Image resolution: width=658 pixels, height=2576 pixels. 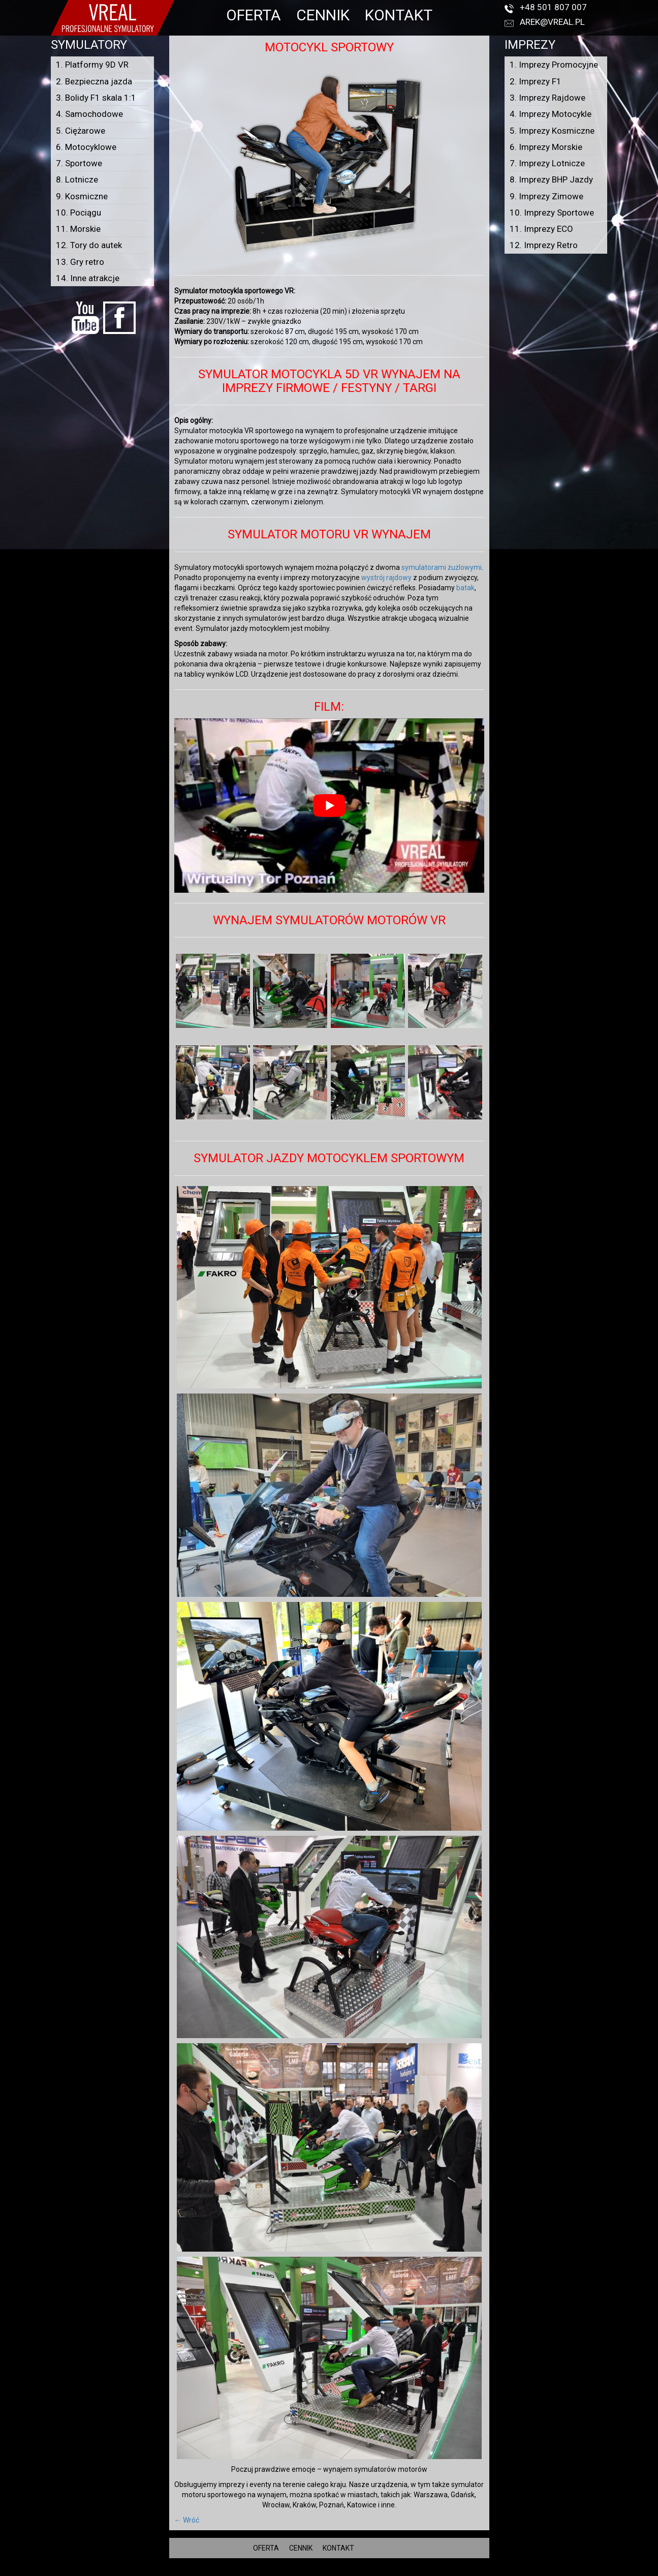 What do you see at coordinates (86, 147) in the screenshot?
I see `6. Motocyklowe` at bounding box center [86, 147].